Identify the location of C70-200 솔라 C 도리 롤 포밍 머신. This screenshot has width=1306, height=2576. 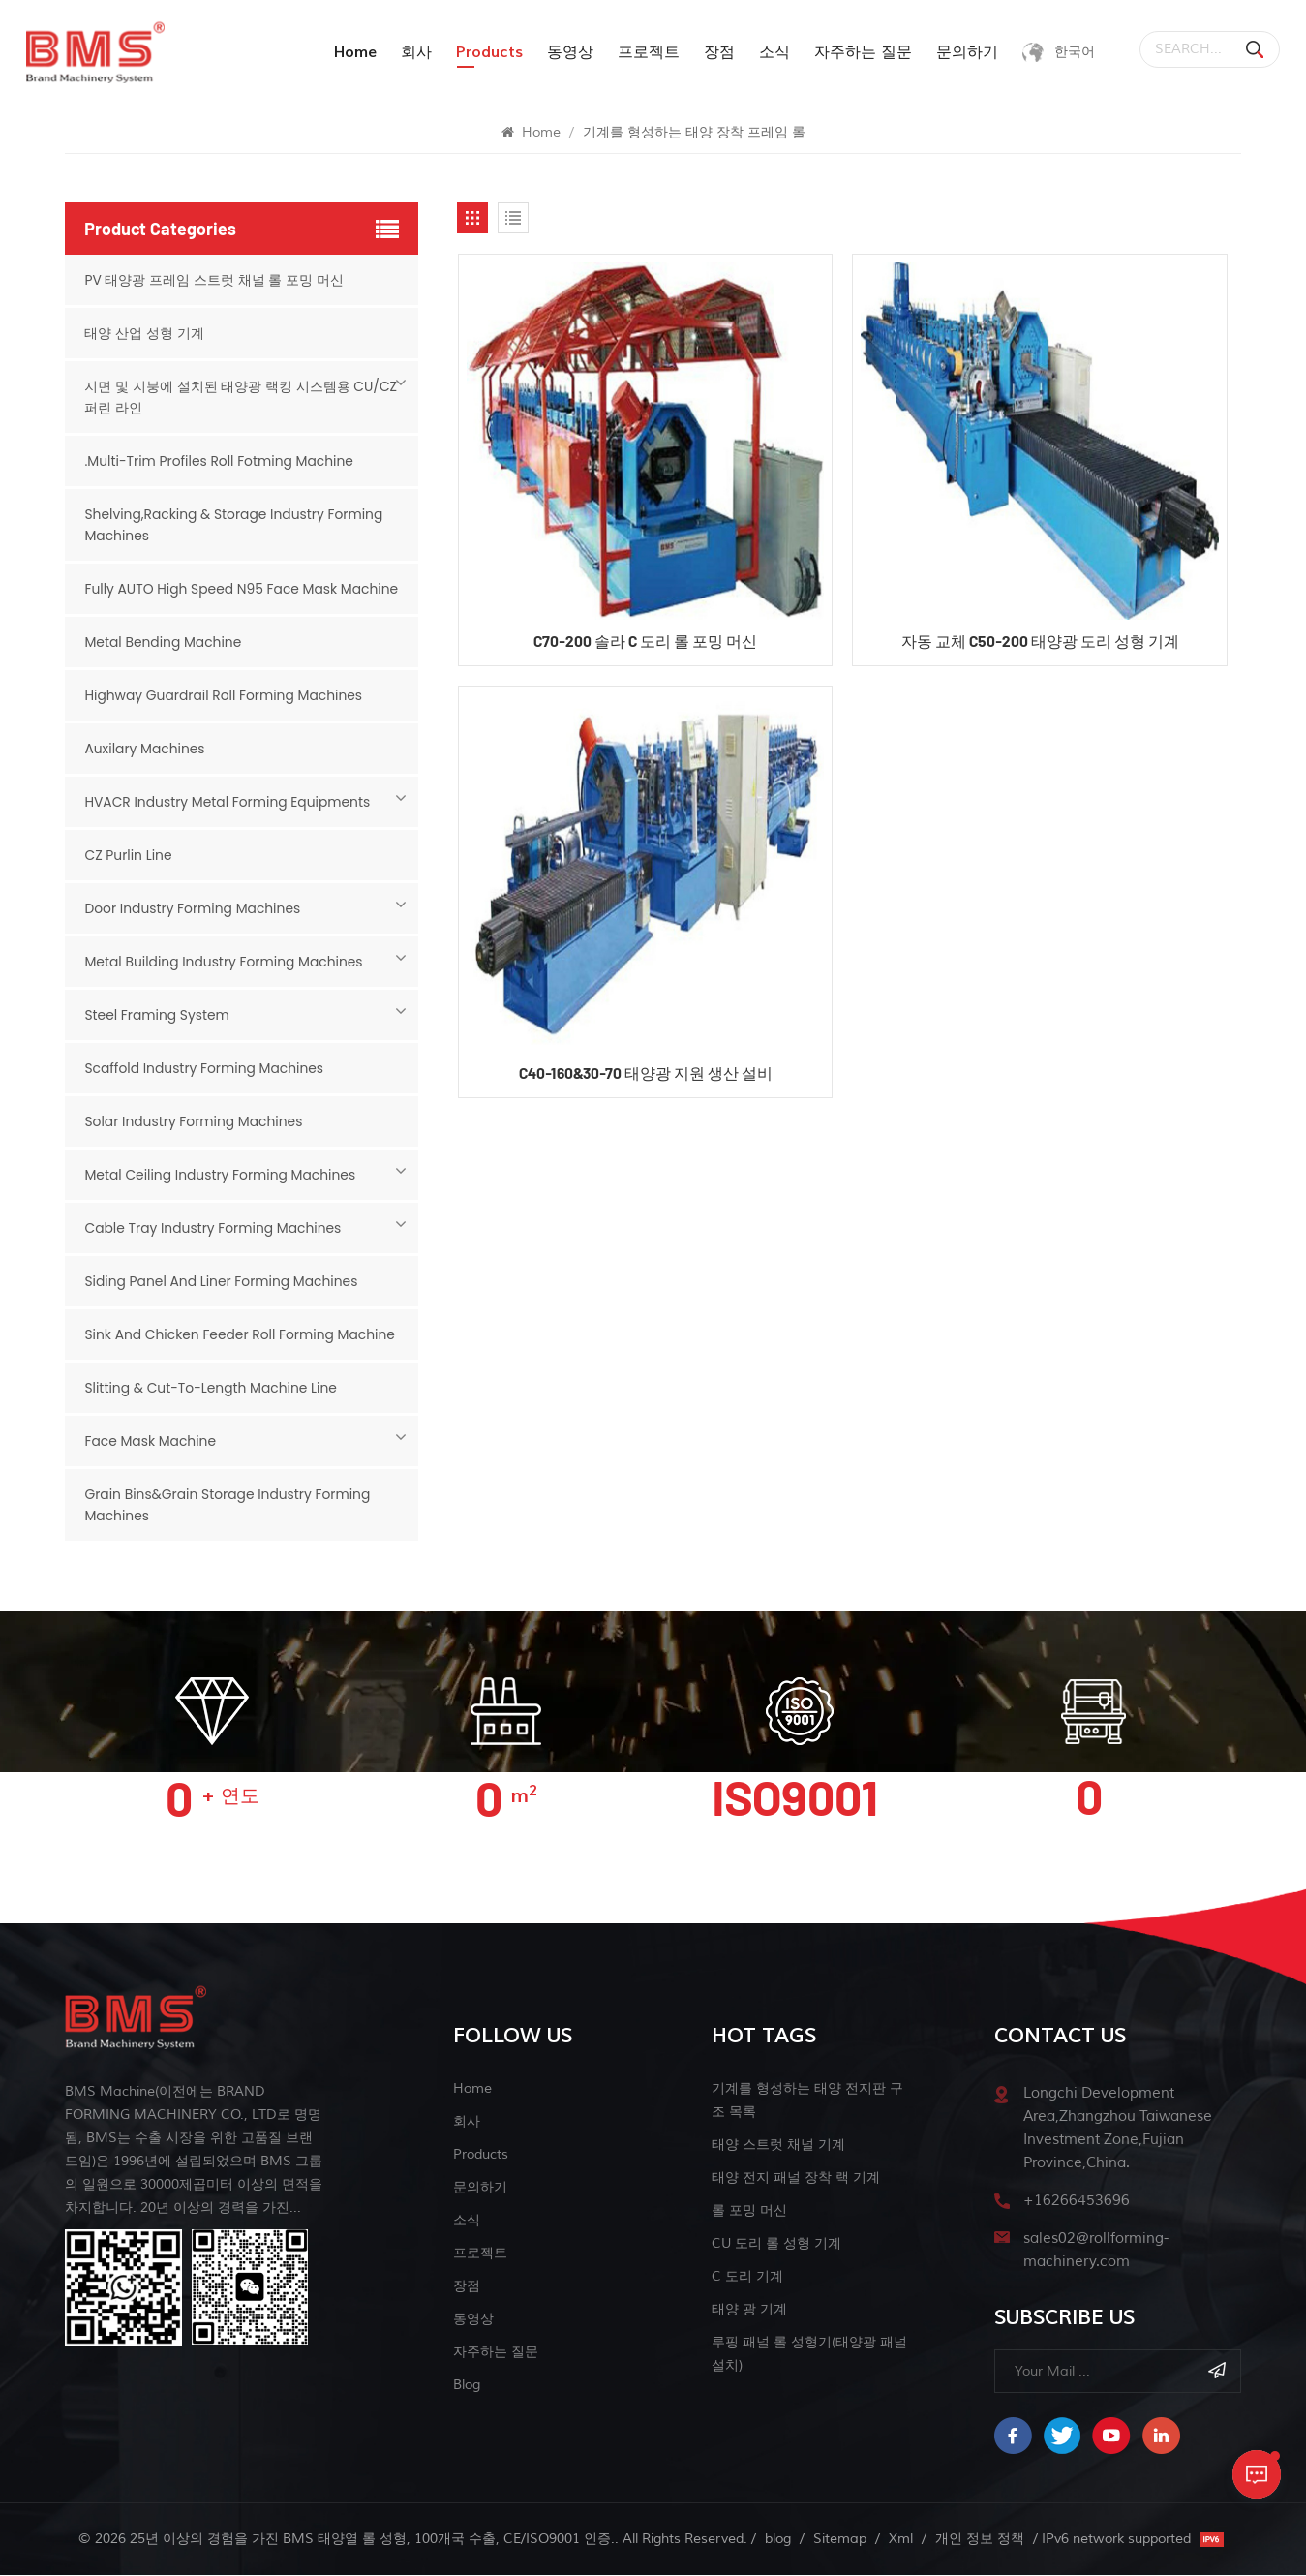
(645, 642).